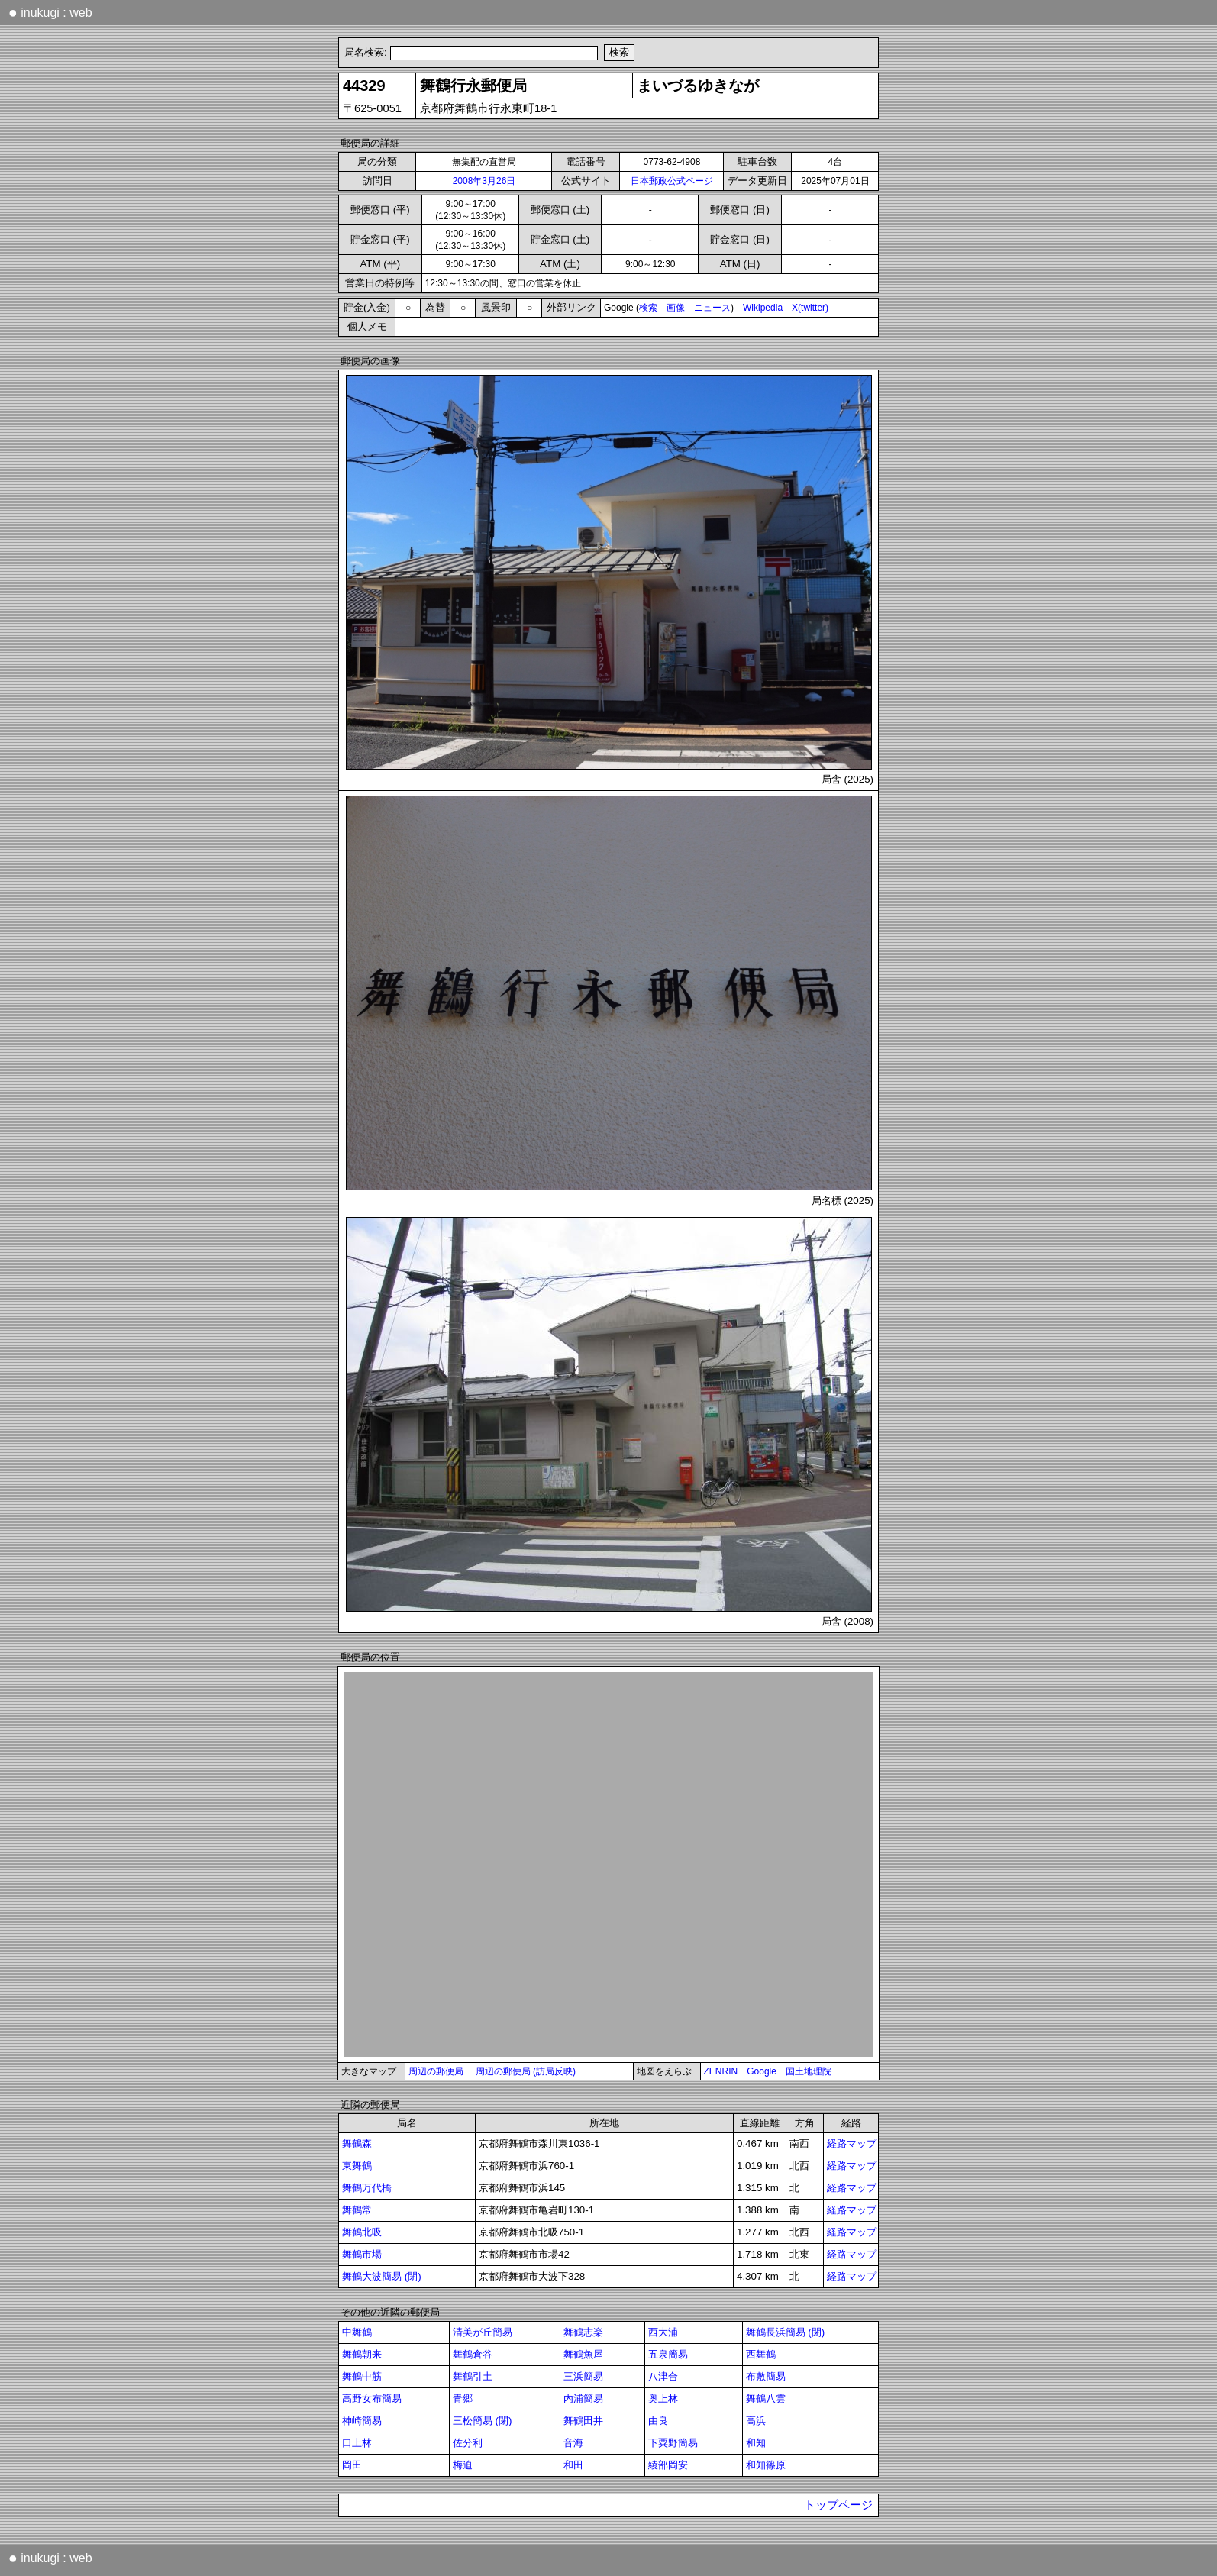 This screenshot has width=1217, height=2576. Describe the element at coordinates (583, 2354) in the screenshot. I see `舞鶴魚屋` at that location.